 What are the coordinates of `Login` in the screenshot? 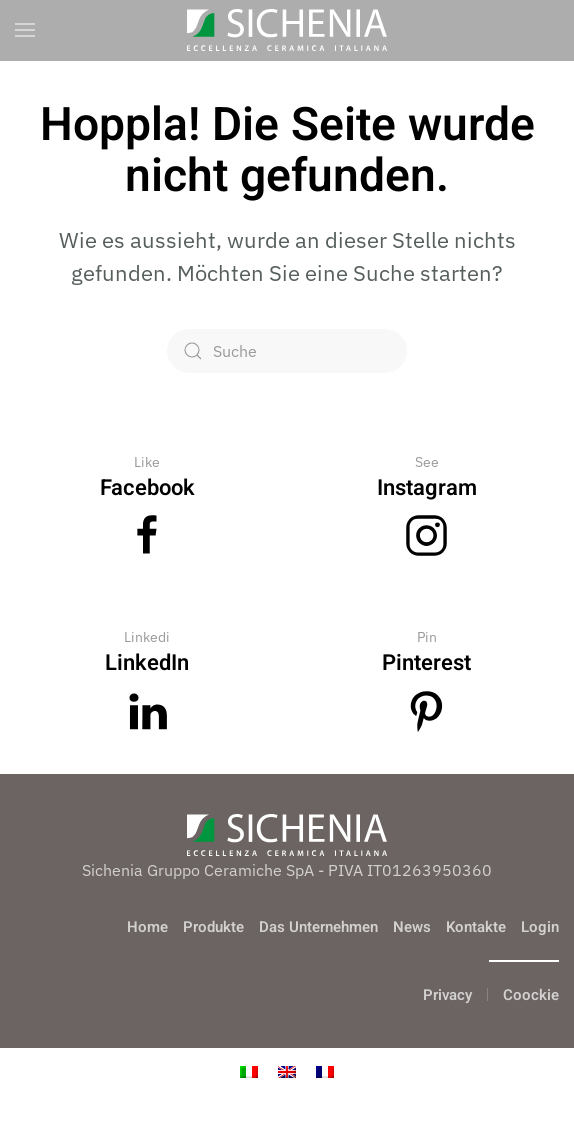 It's located at (540, 927).